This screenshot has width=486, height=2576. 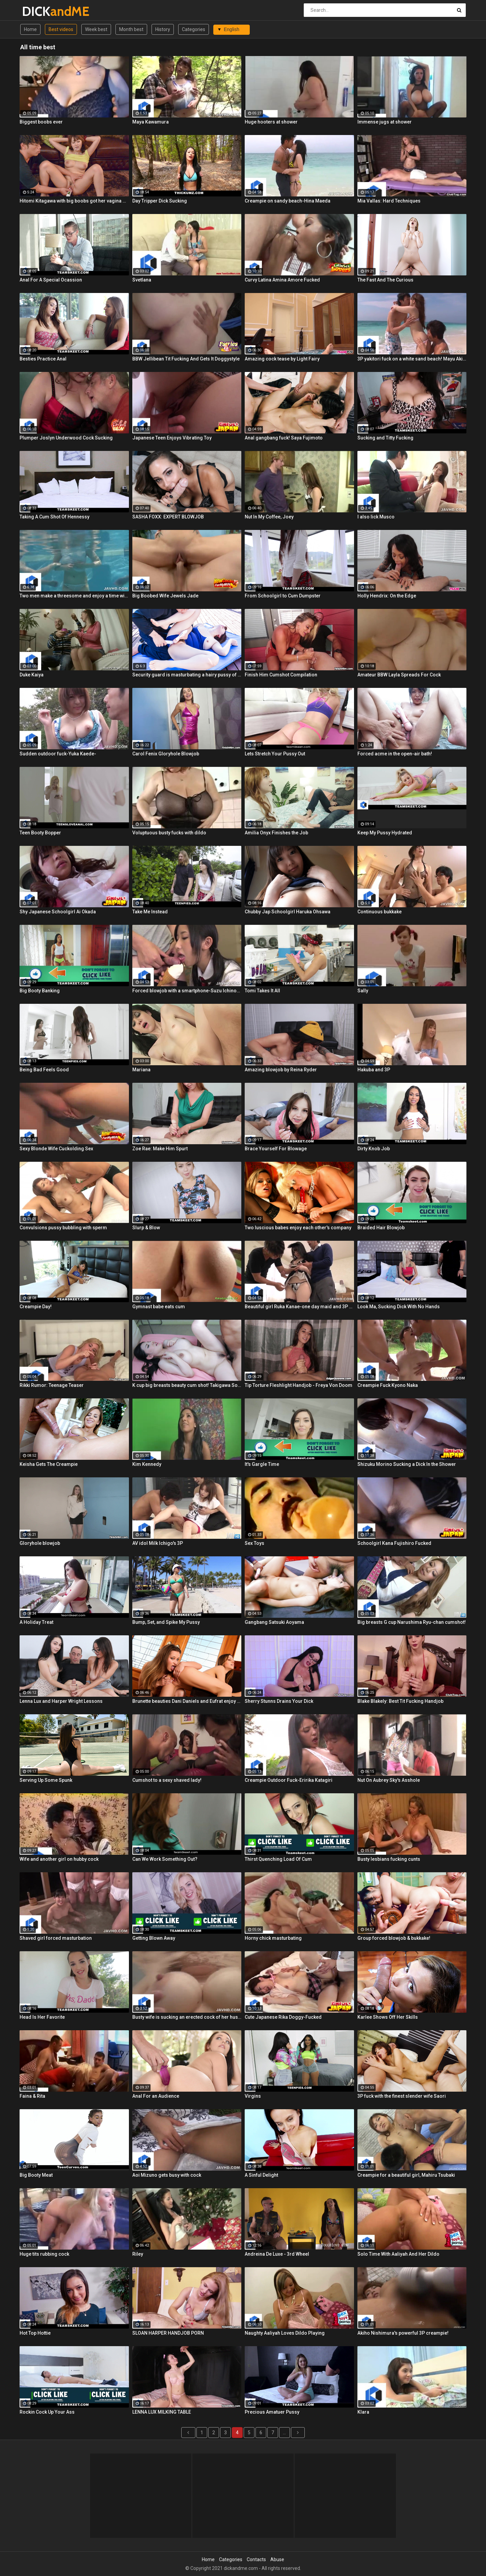 What do you see at coordinates (406, 2175) in the screenshot?
I see `Creampie for a beautiful girl, Mahiru Tsubaki` at bounding box center [406, 2175].